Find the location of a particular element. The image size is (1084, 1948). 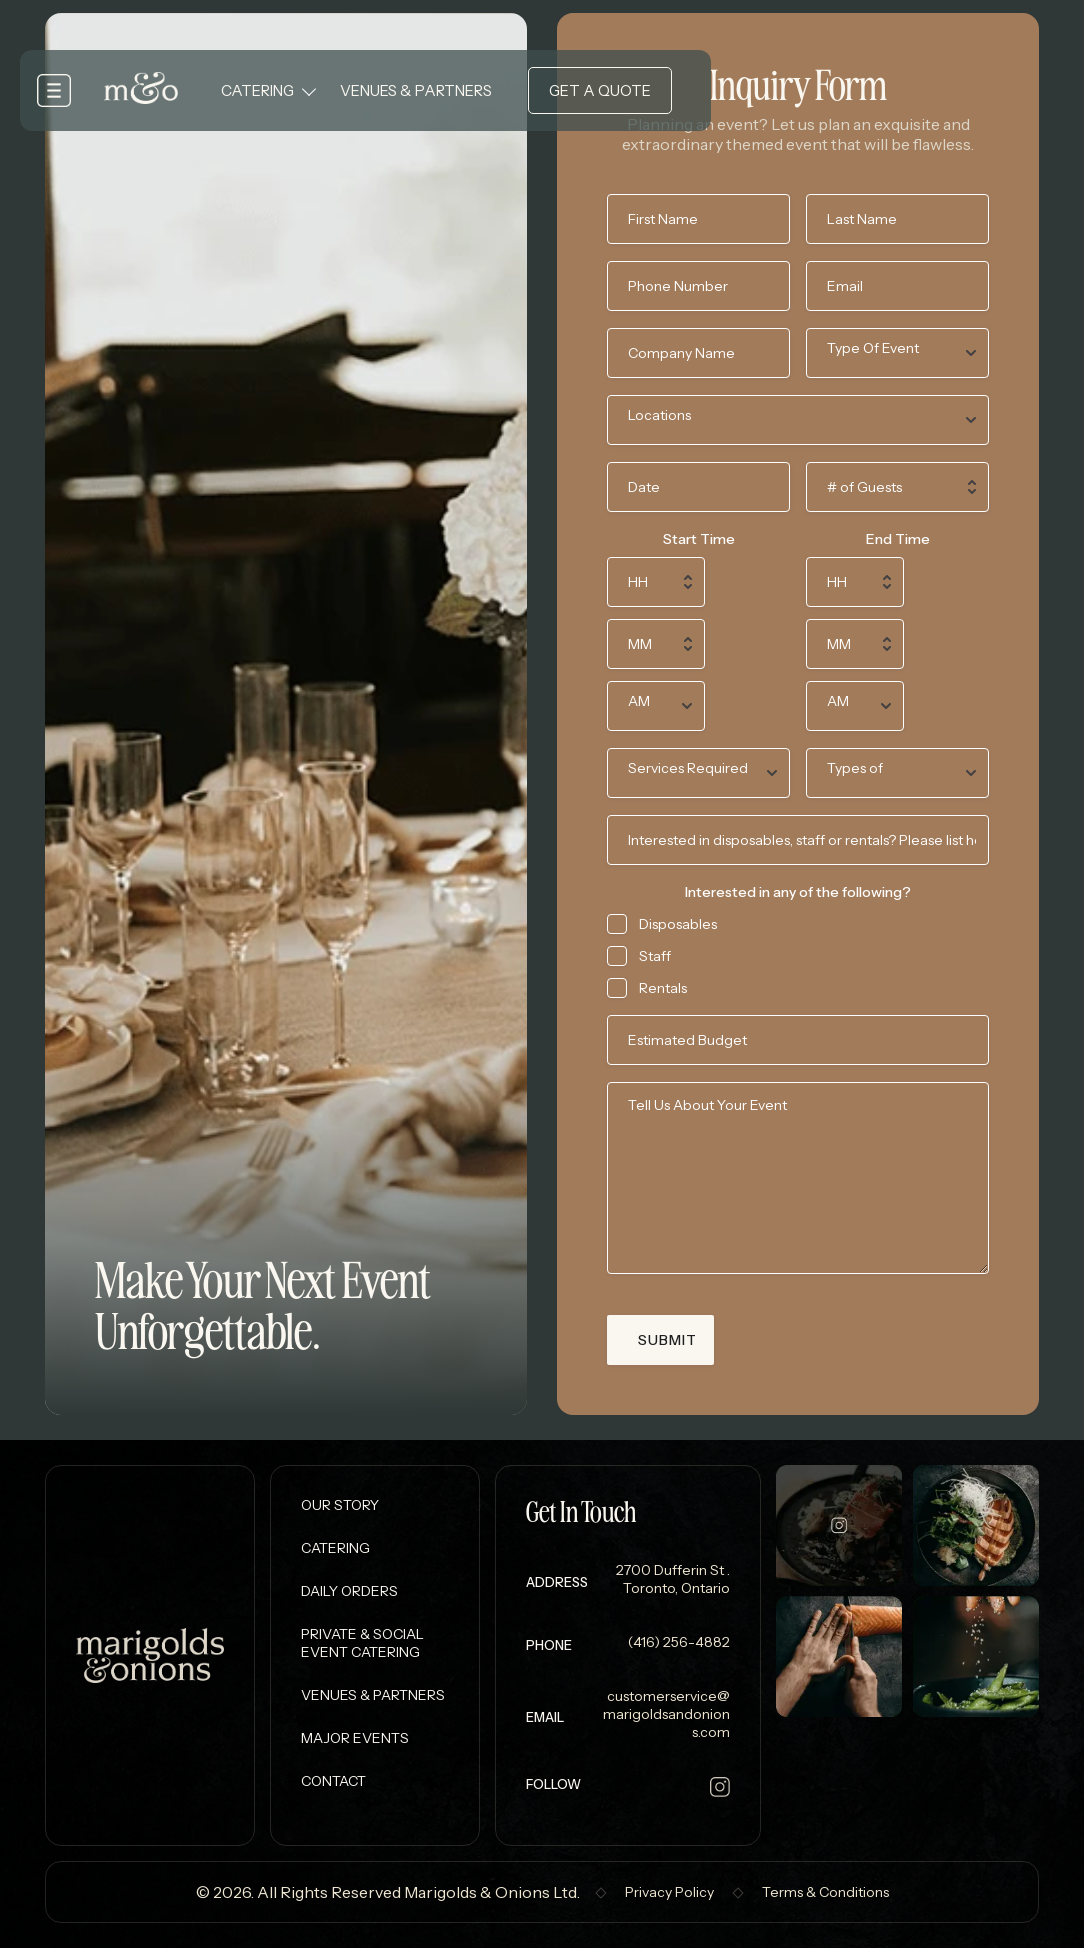

Daily Orders is located at coordinates (349, 1591).